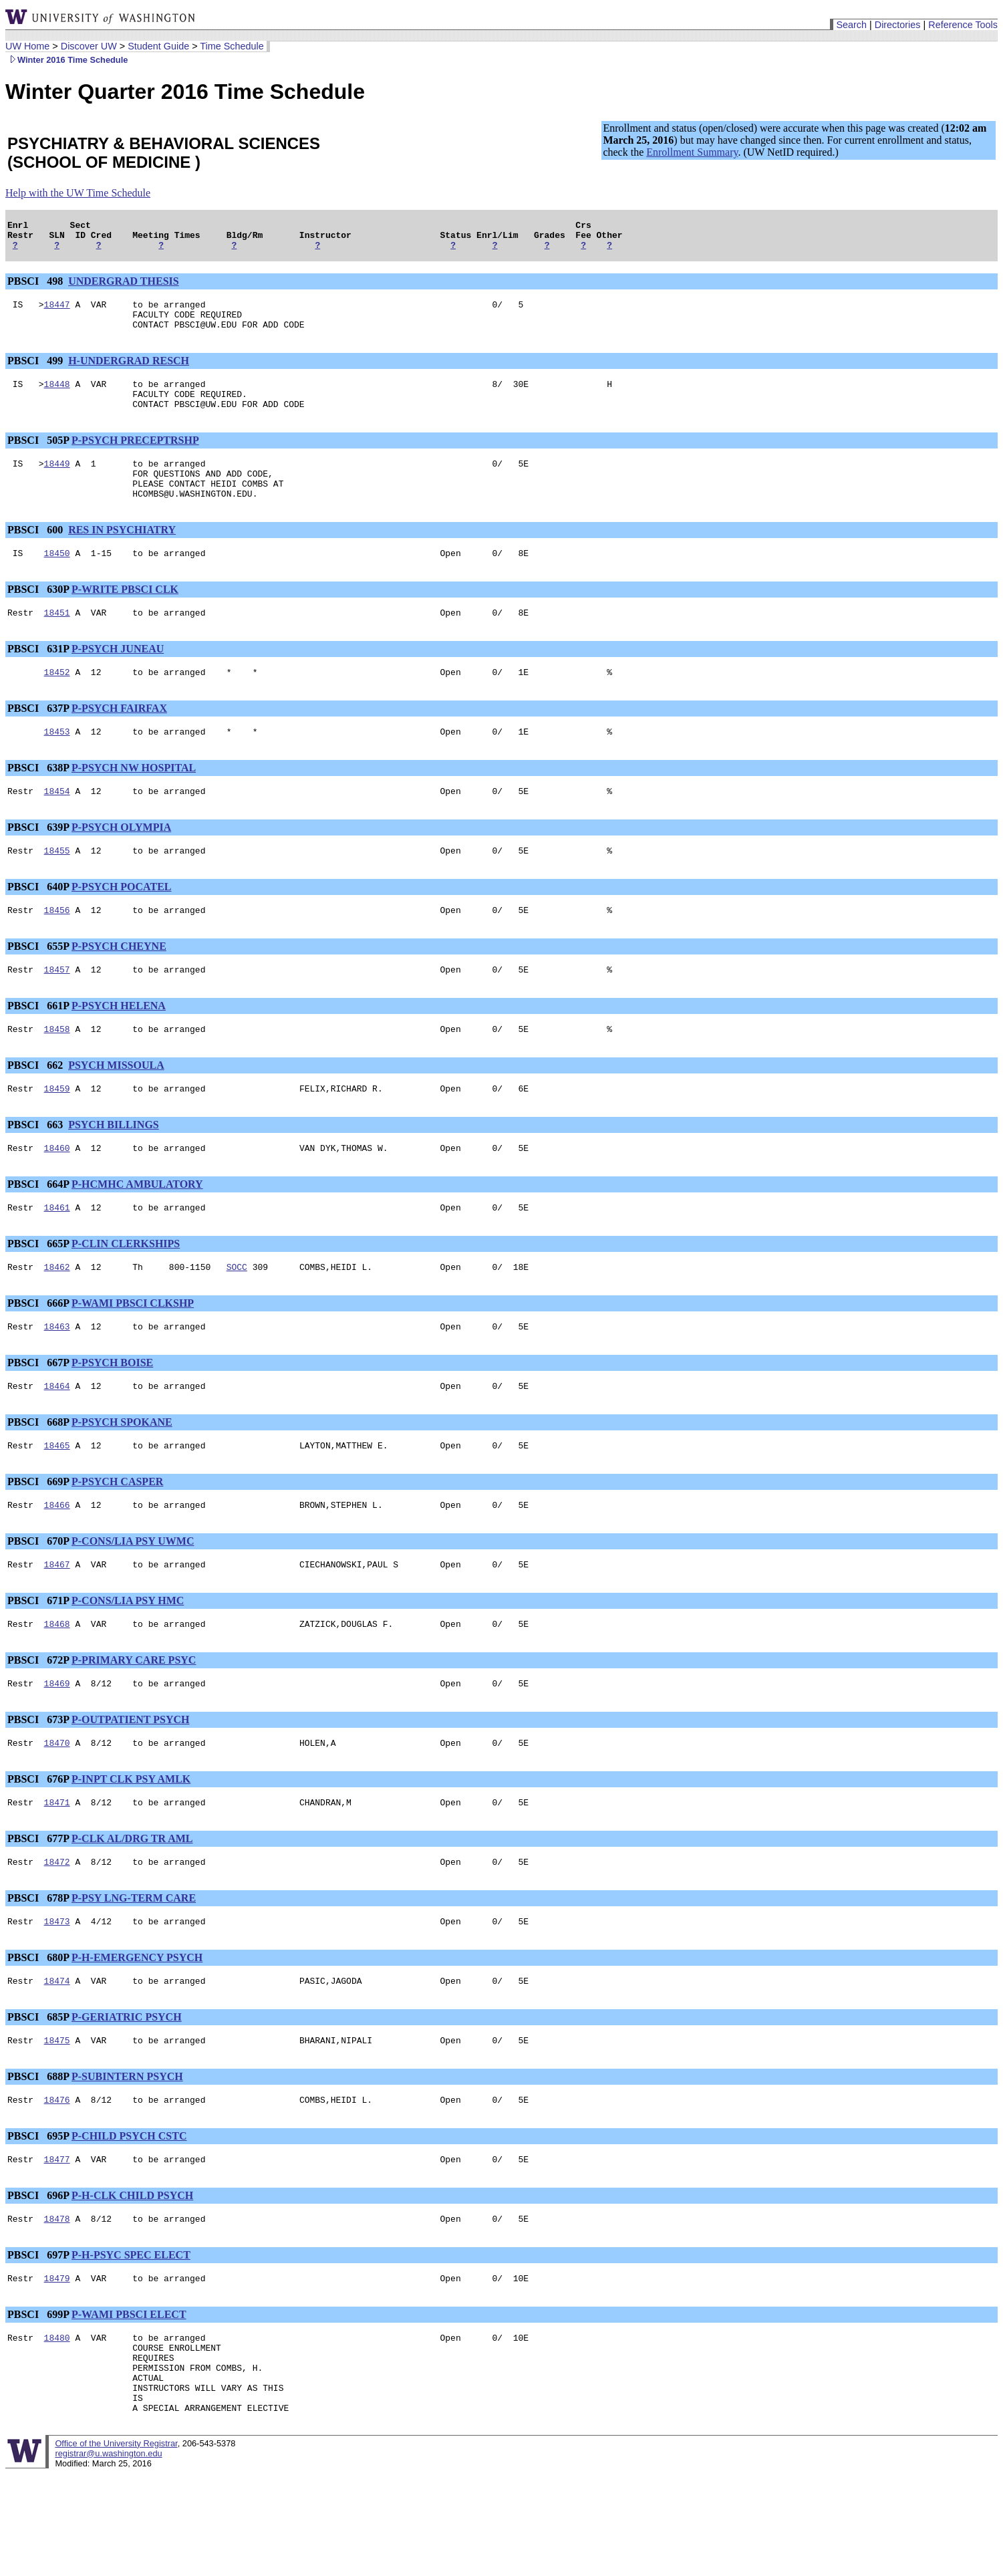 This screenshot has height=2576, width=1003. What do you see at coordinates (851, 24) in the screenshot?
I see `Search` at bounding box center [851, 24].